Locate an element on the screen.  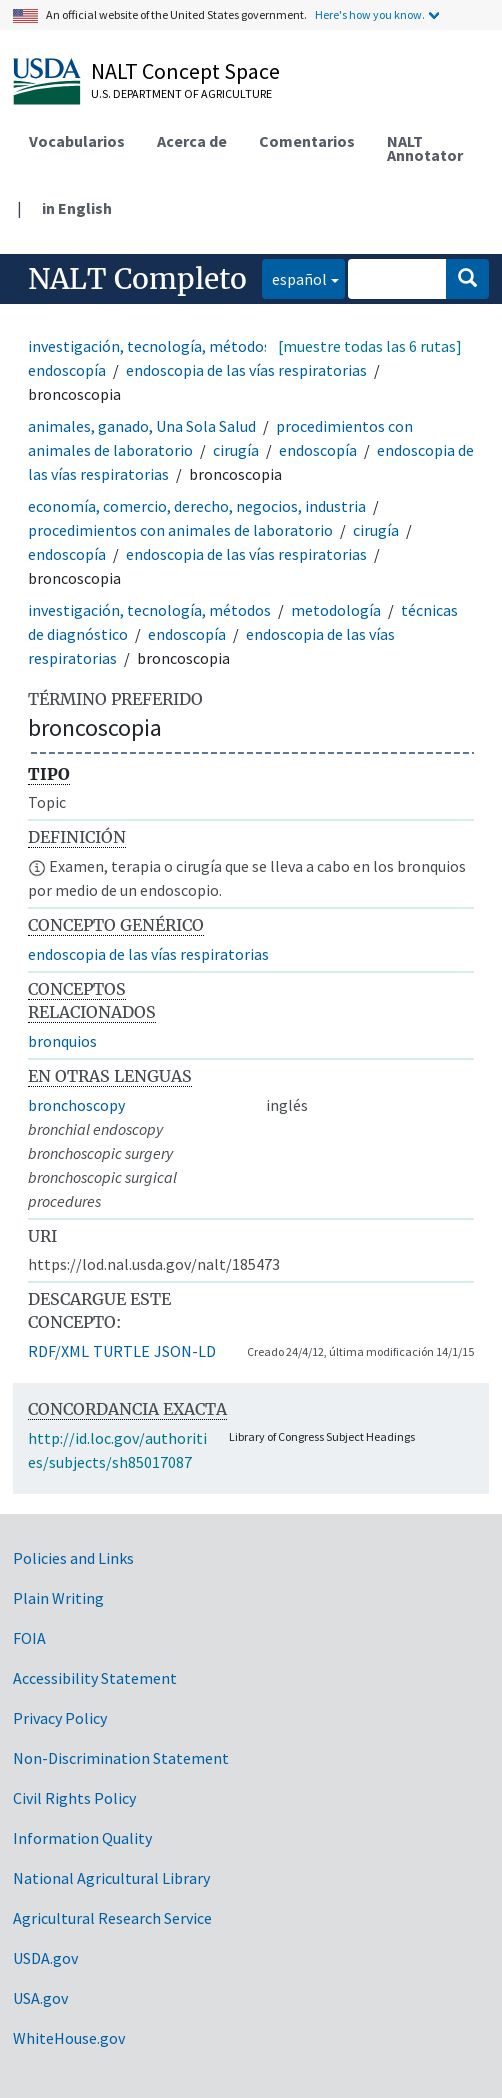
JSON-LD is located at coordinates (185, 1351).